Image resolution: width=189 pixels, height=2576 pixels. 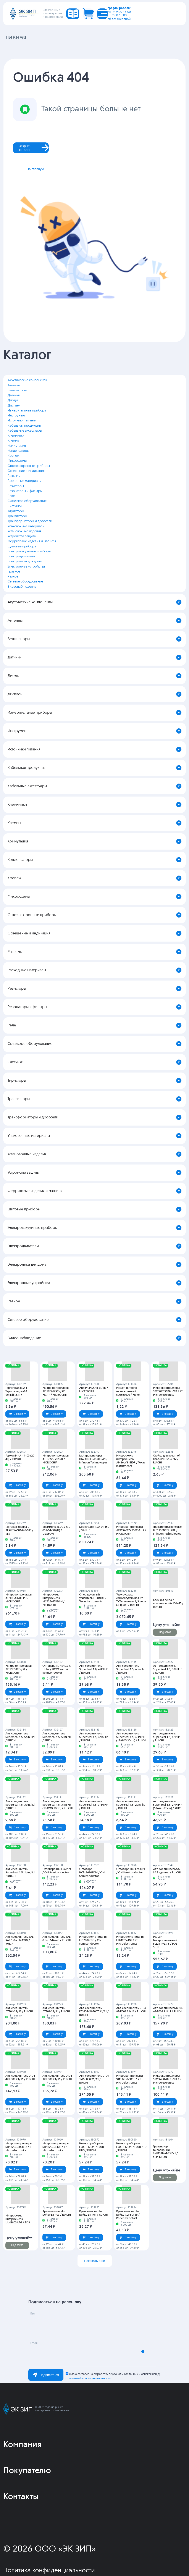 I want to click on Авт. соединитель SuperSeal 1.5, 5PIN MF / RUICHI, so click(x=56, y=1742).